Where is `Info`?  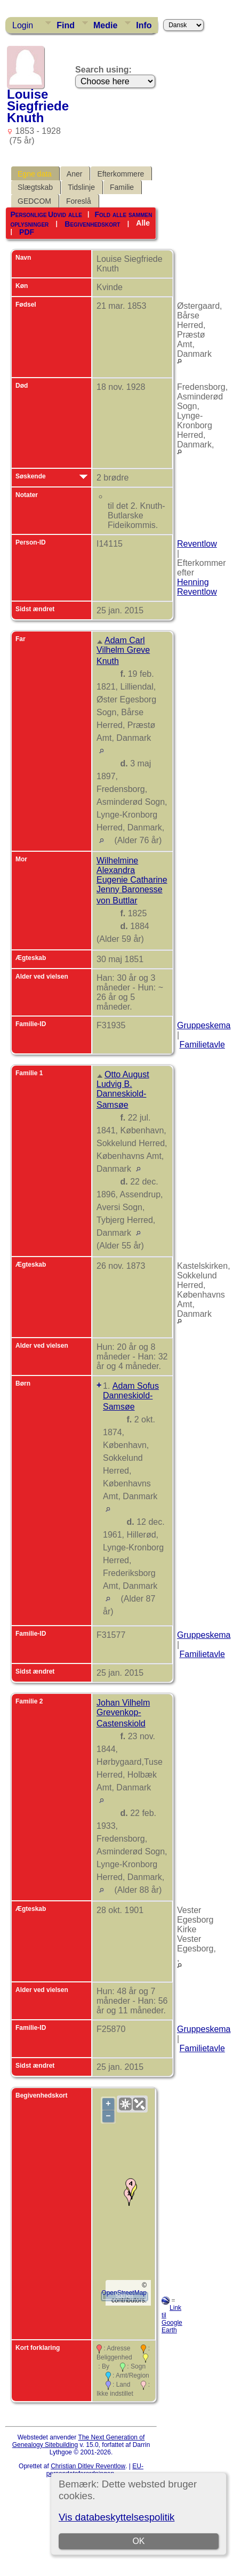 Info is located at coordinates (143, 25).